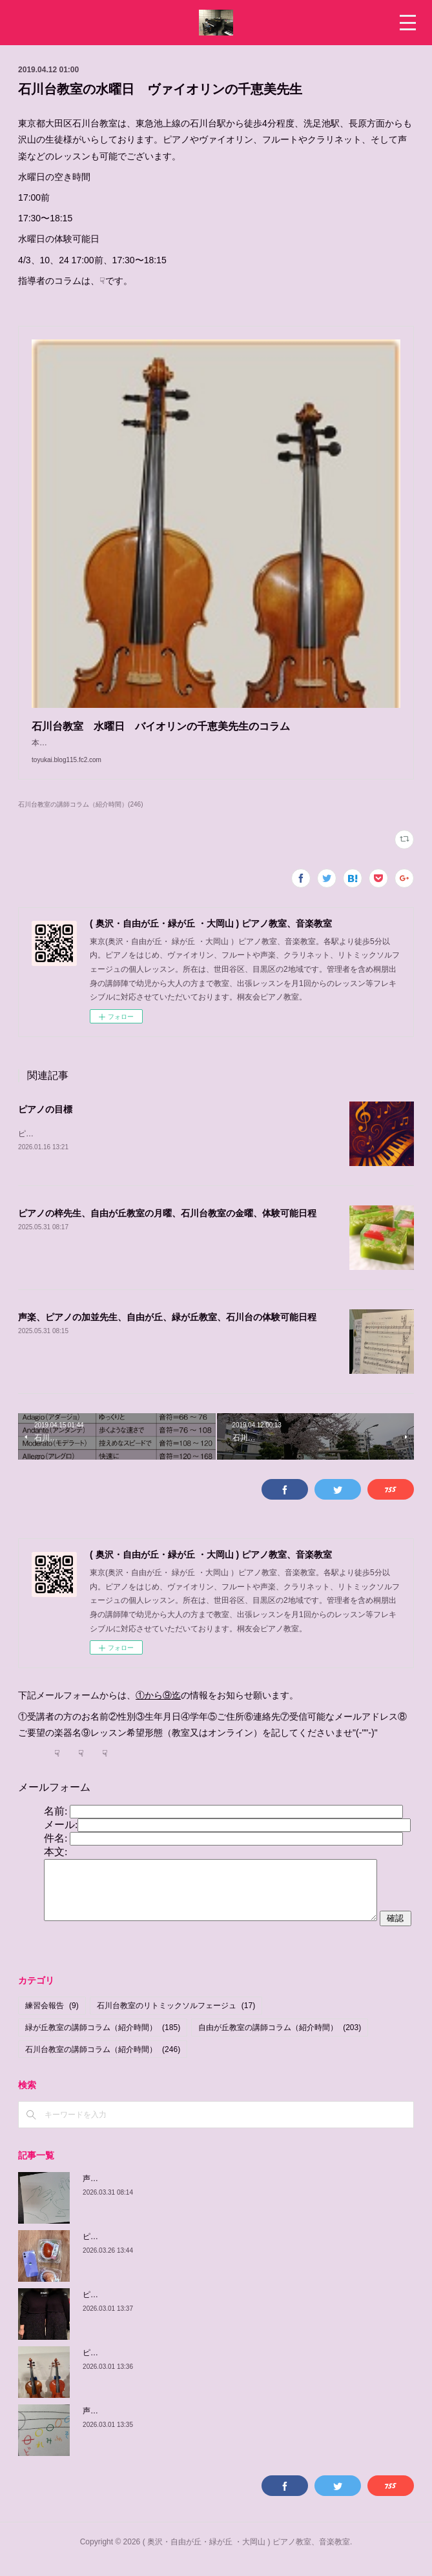 This screenshot has width=432, height=2576. Describe the element at coordinates (102, 2063) in the screenshot. I see `石川台教室の講師コラム（紹介時間）` at that location.